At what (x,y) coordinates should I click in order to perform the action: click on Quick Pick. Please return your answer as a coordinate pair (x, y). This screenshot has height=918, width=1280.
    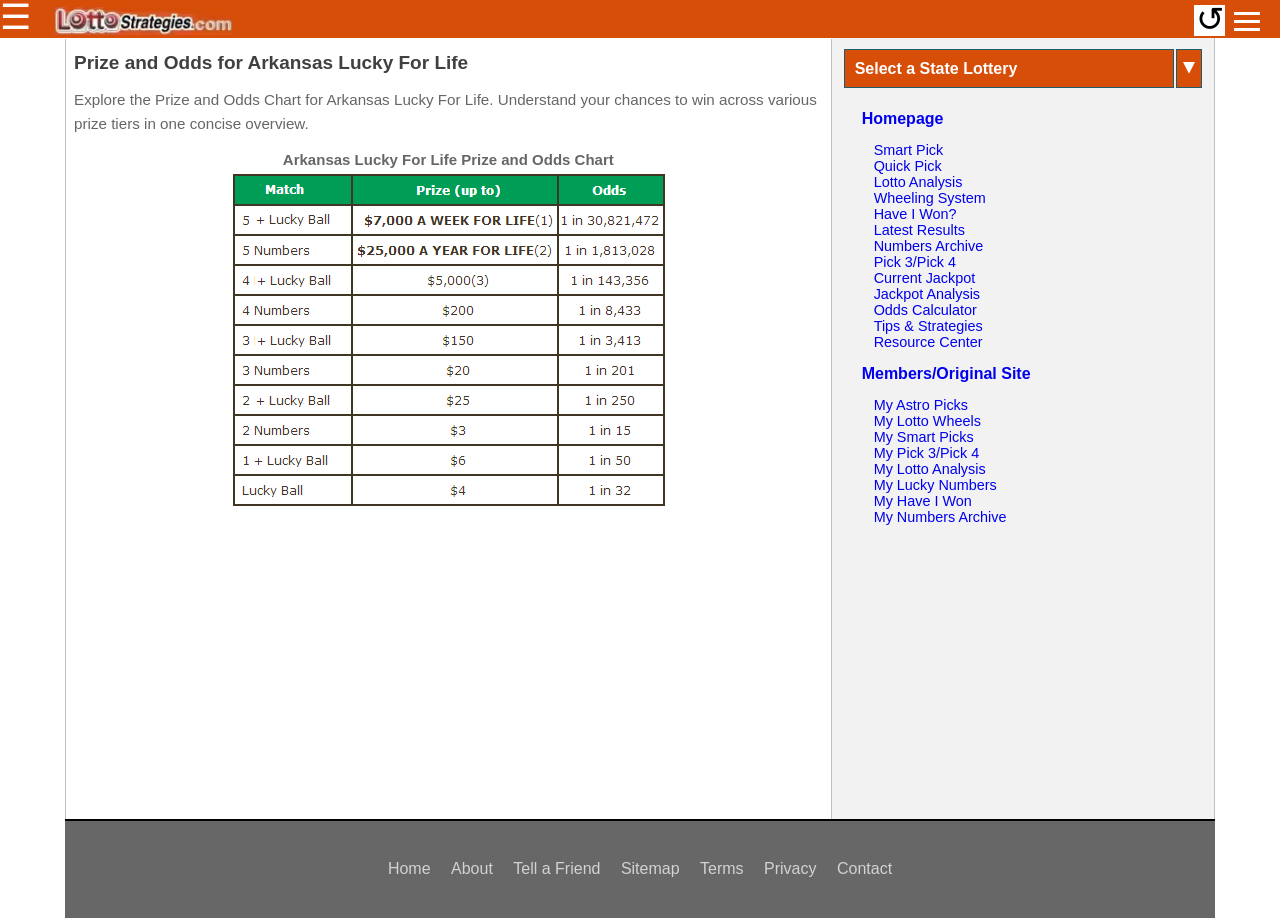
    Looking at the image, I should click on (908, 166).